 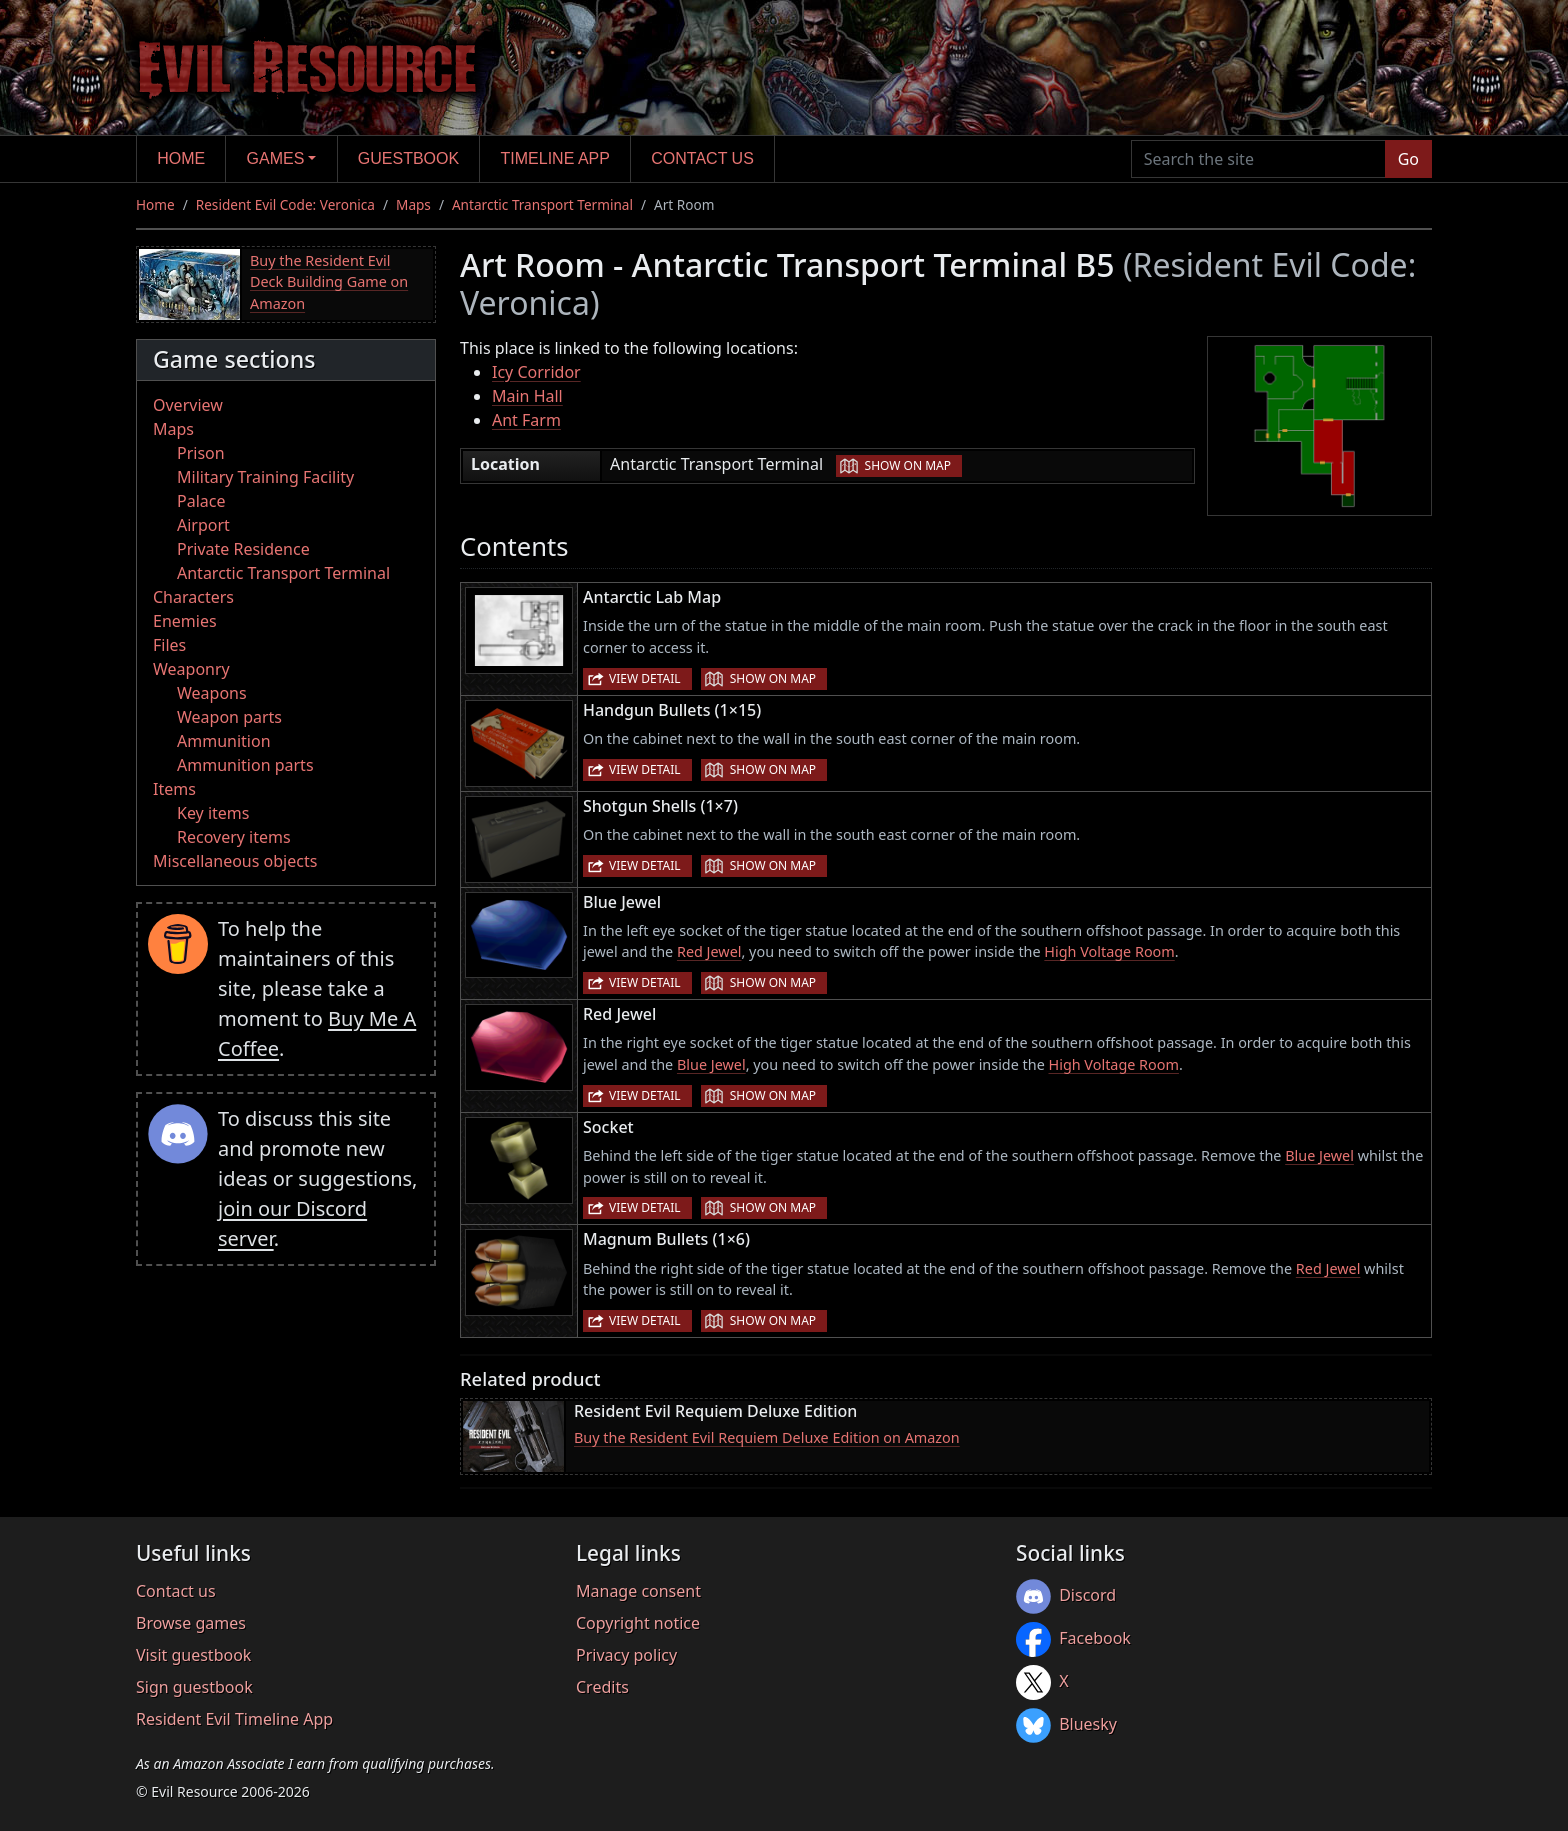 What do you see at coordinates (203, 525) in the screenshot?
I see `Airport` at bounding box center [203, 525].